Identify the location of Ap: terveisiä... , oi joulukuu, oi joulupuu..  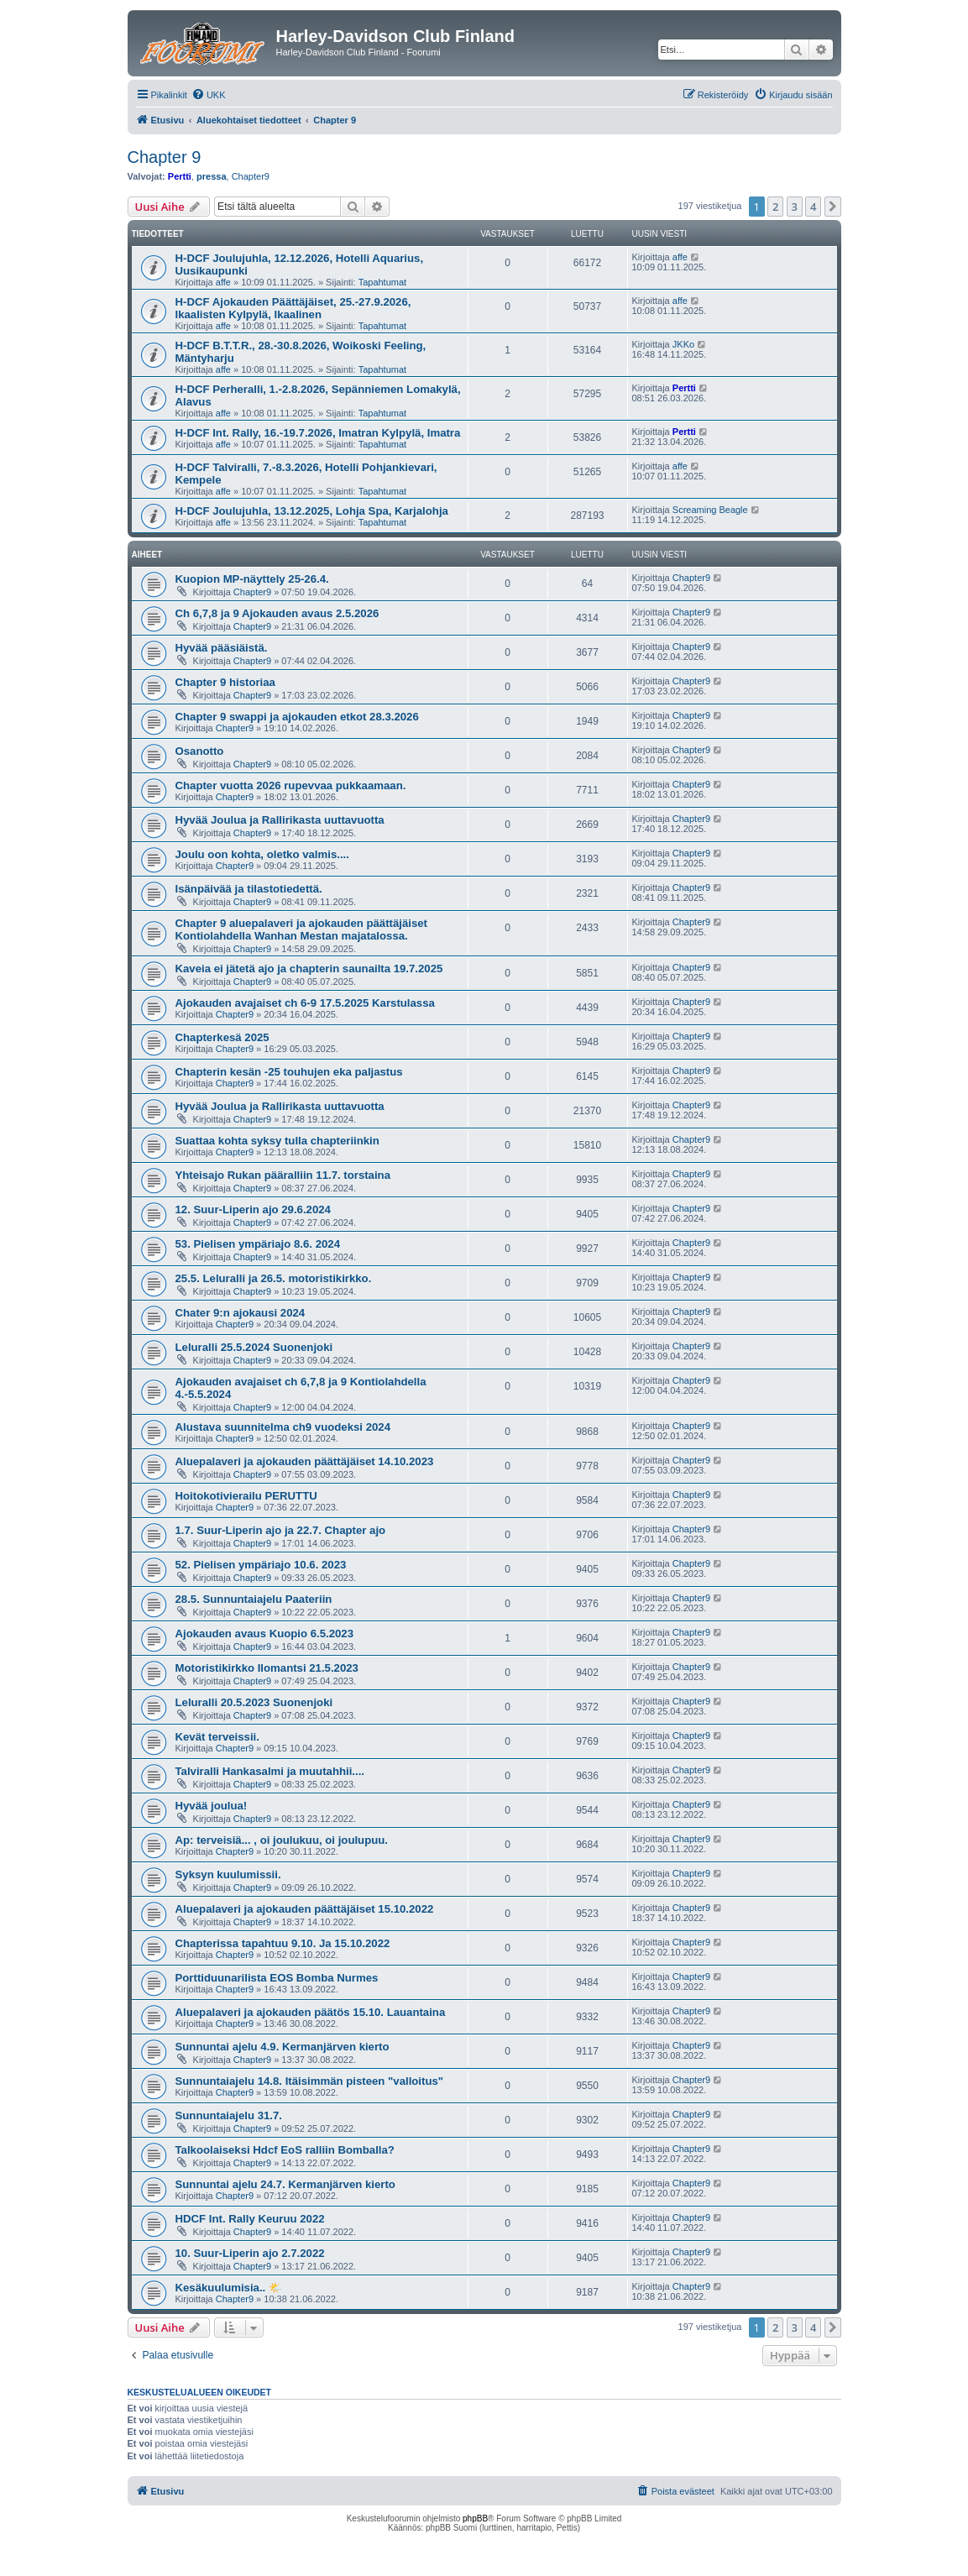
(282, 1840).